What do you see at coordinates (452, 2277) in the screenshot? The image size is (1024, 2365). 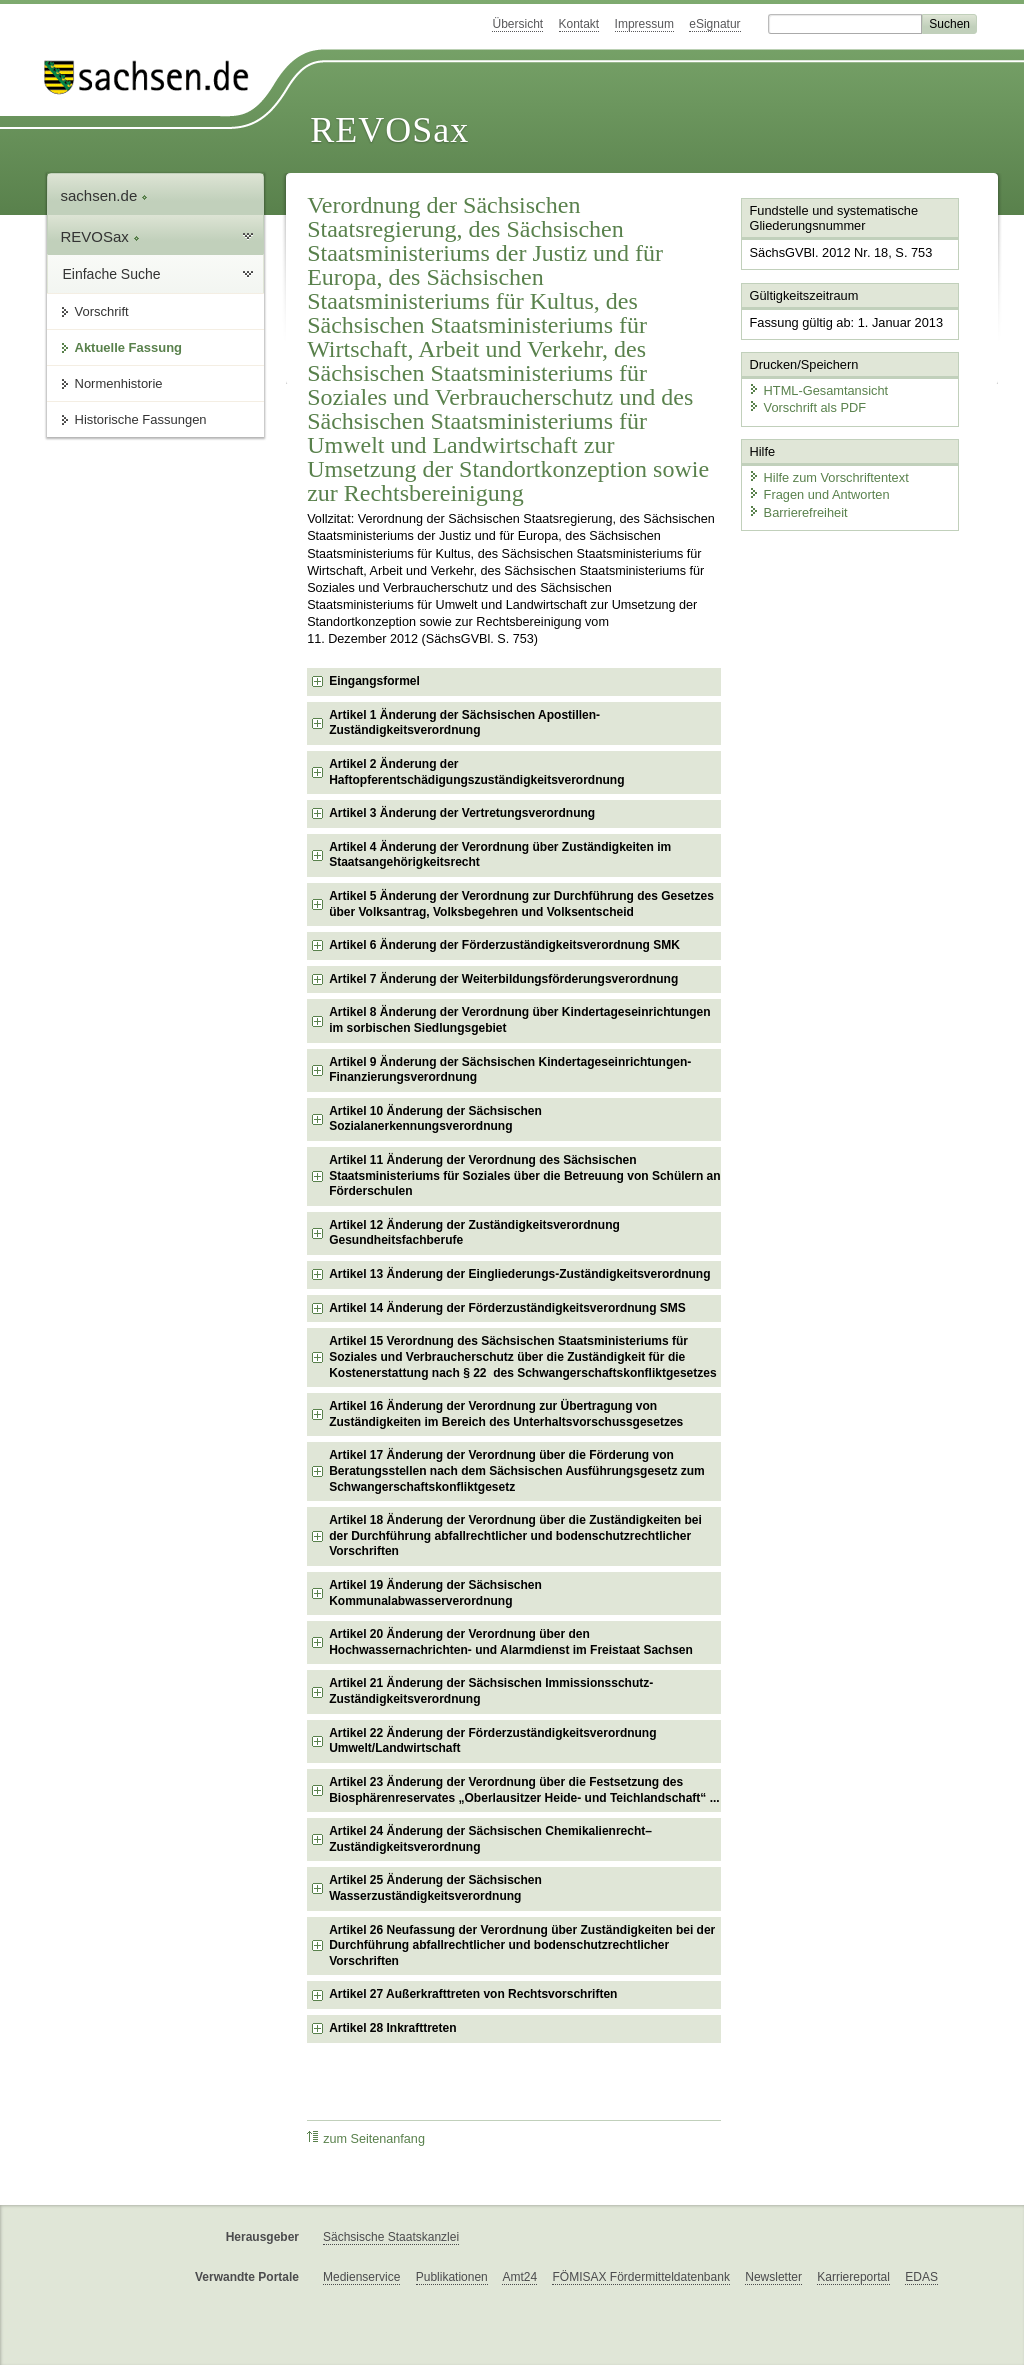 I see `Publikationen` at bounding box center [452, 2277].